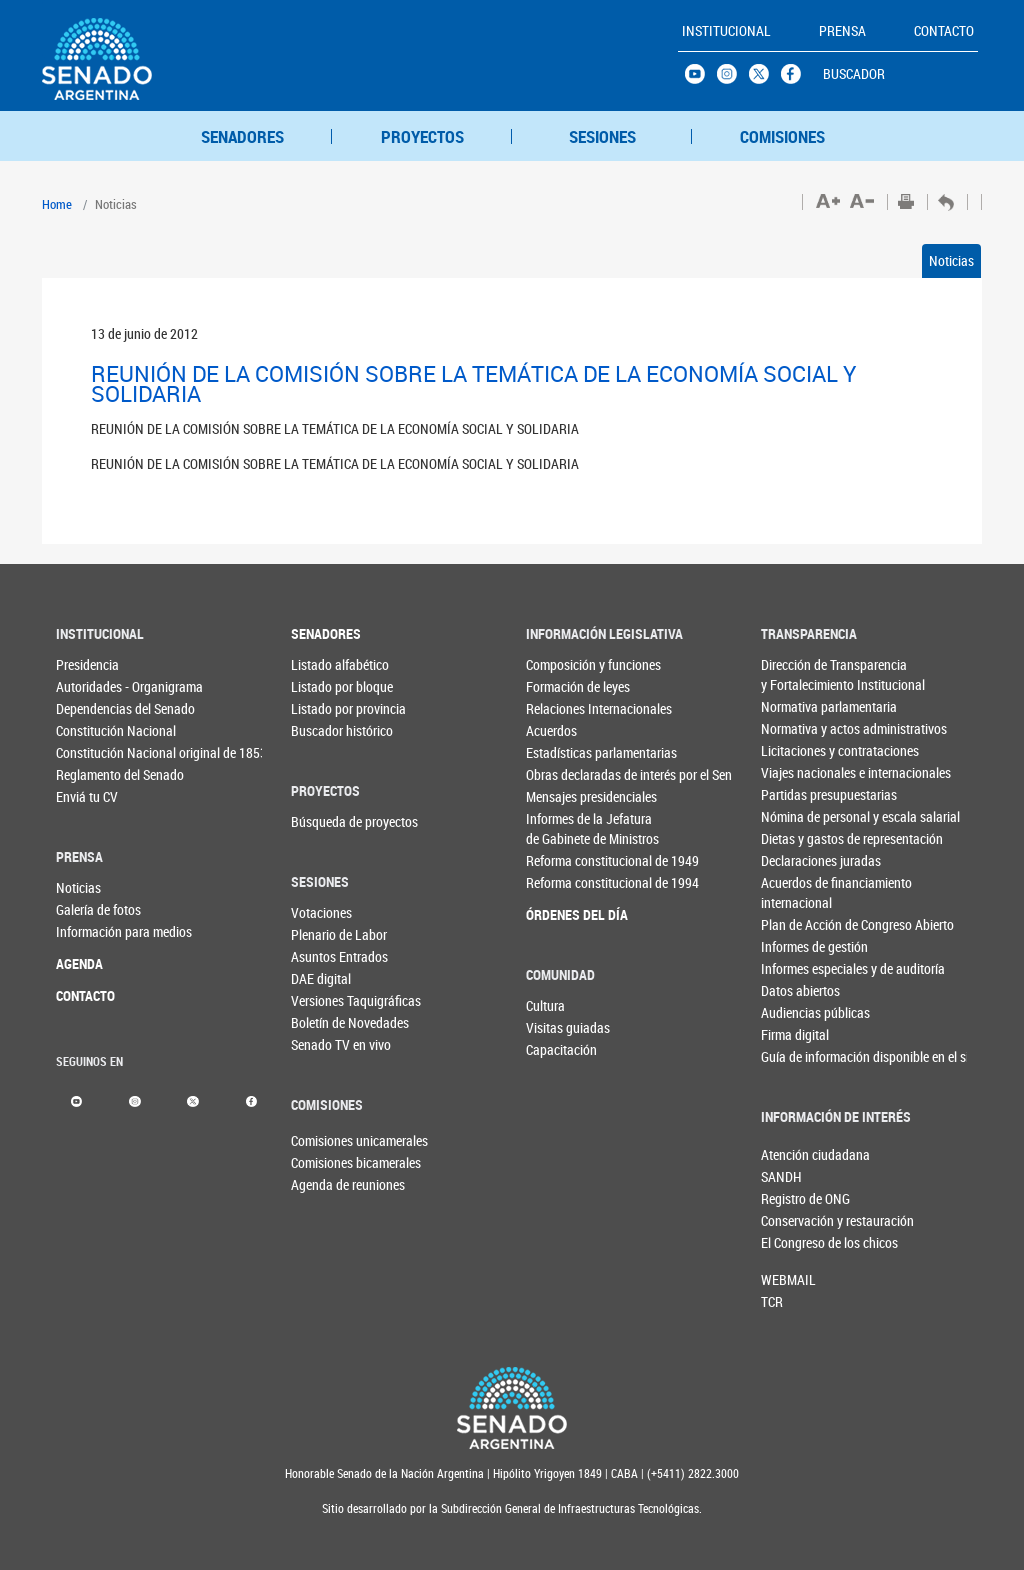 The height and width of the screenshot is (1570, 1024). I want to click on Formación de leyes, so click(560, 686).